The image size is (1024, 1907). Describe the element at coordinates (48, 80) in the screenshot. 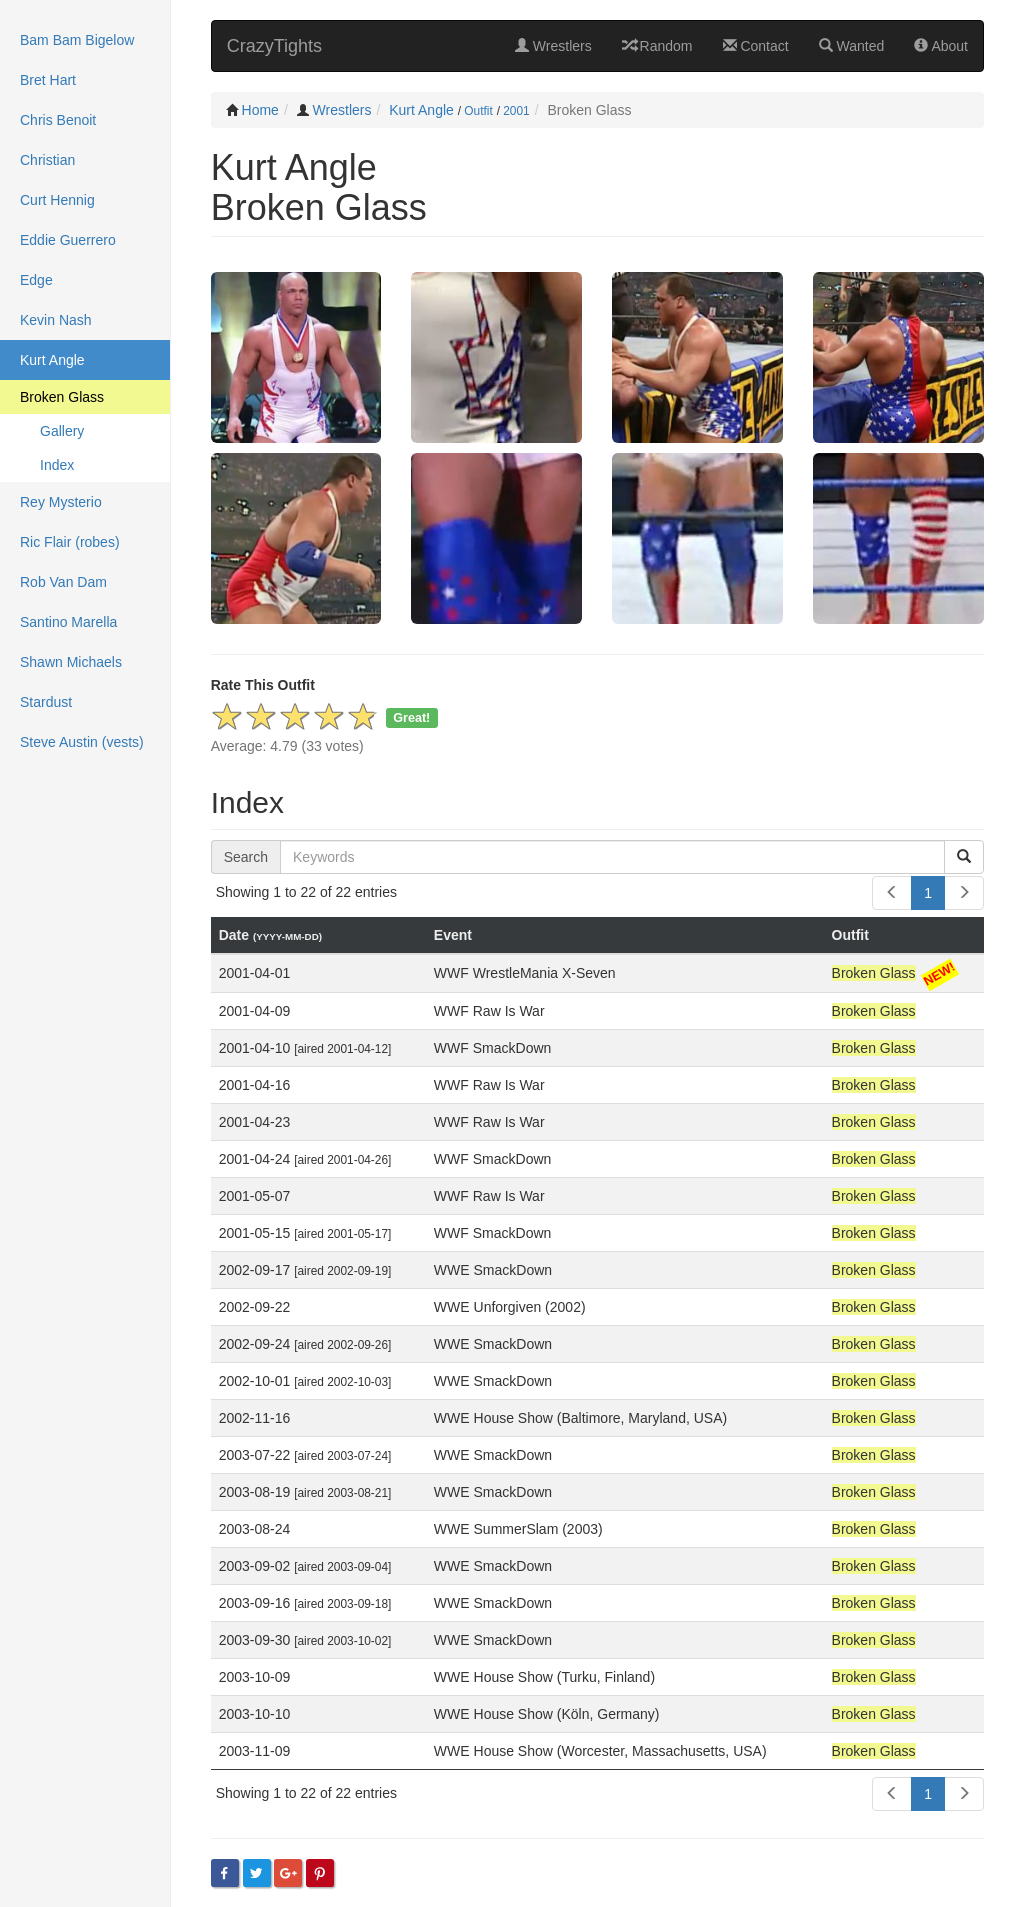

I see `Bret Hart` at that location.